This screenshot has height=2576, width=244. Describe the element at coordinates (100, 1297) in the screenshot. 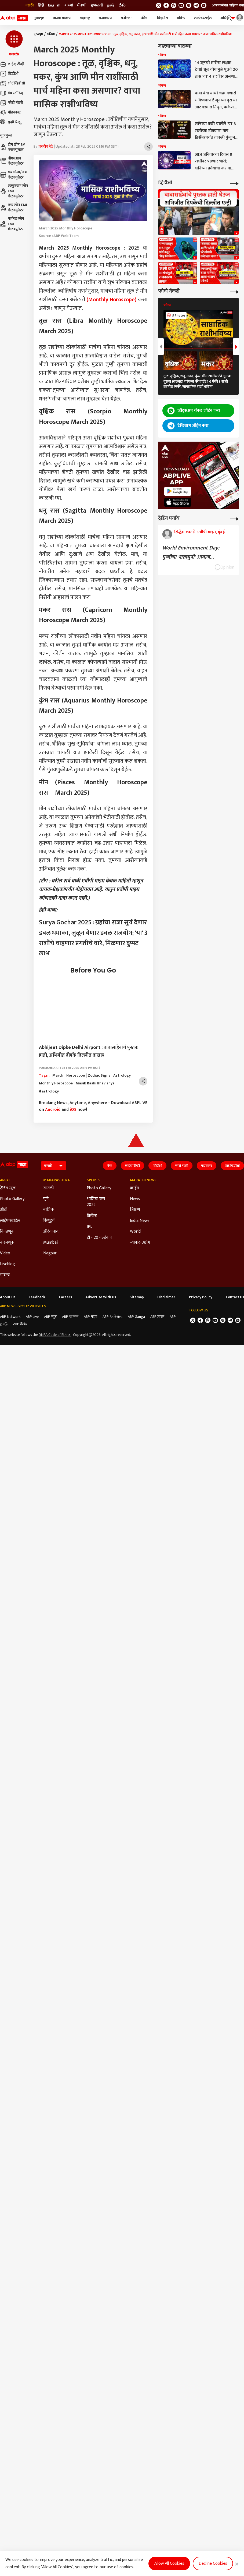

I see `Advertise With Us` at that location.